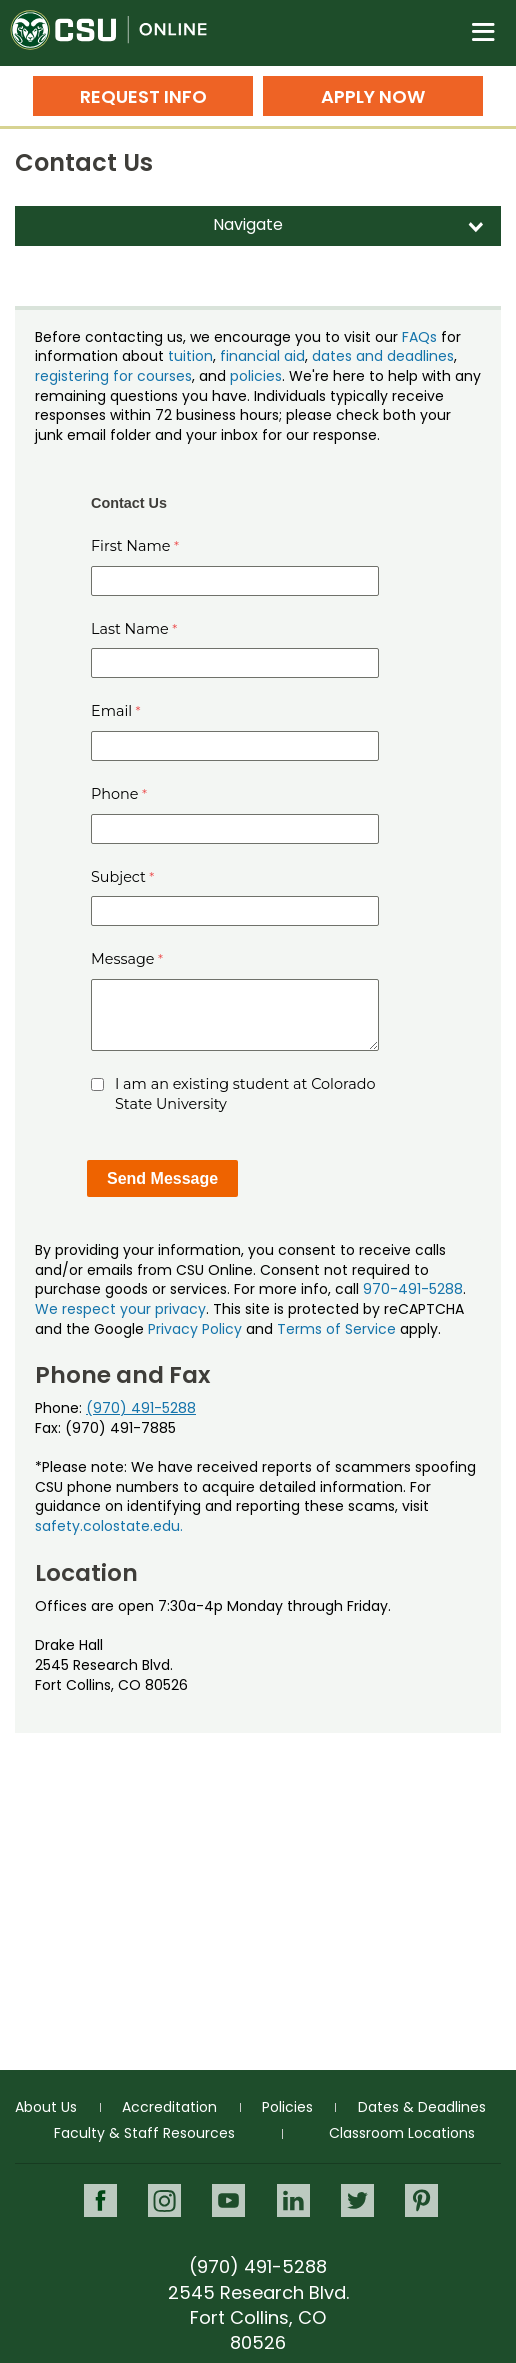 This screenshot has height=2363, width=516. What do you see at coordinates (357, 2200) in the screenshot?
I see `Twitter` at bounding box center [357, 2200].